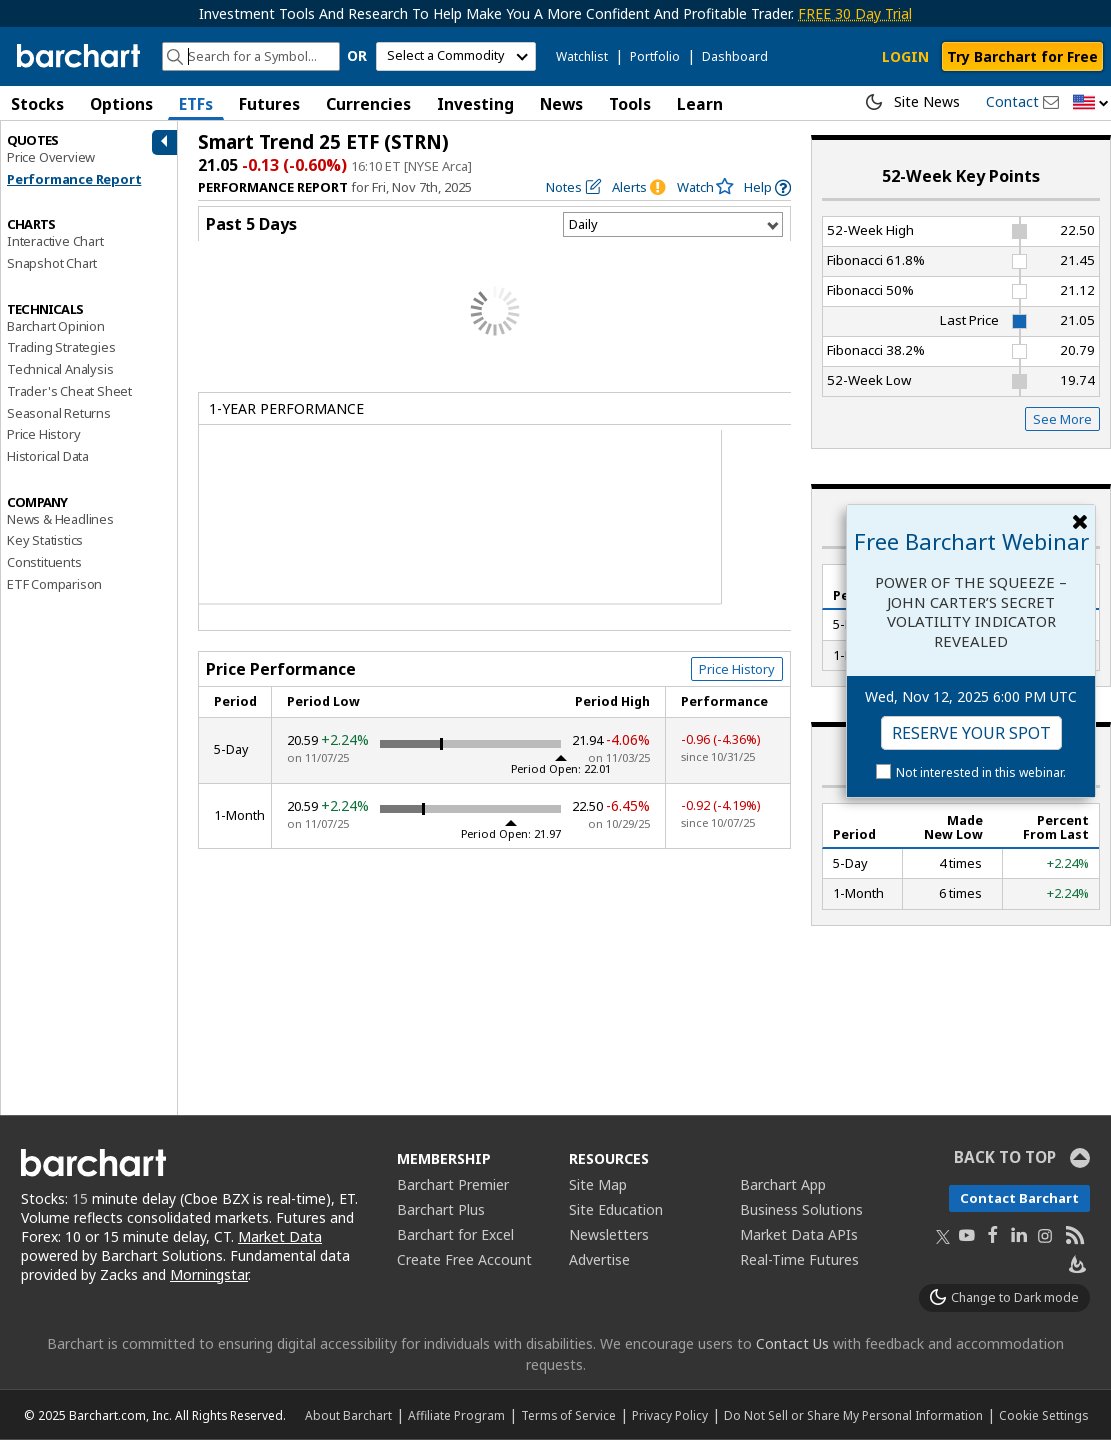 The height and width of the screenshot is (1440, 1111). I want to click on Trading Strategies, so click(61, 347).